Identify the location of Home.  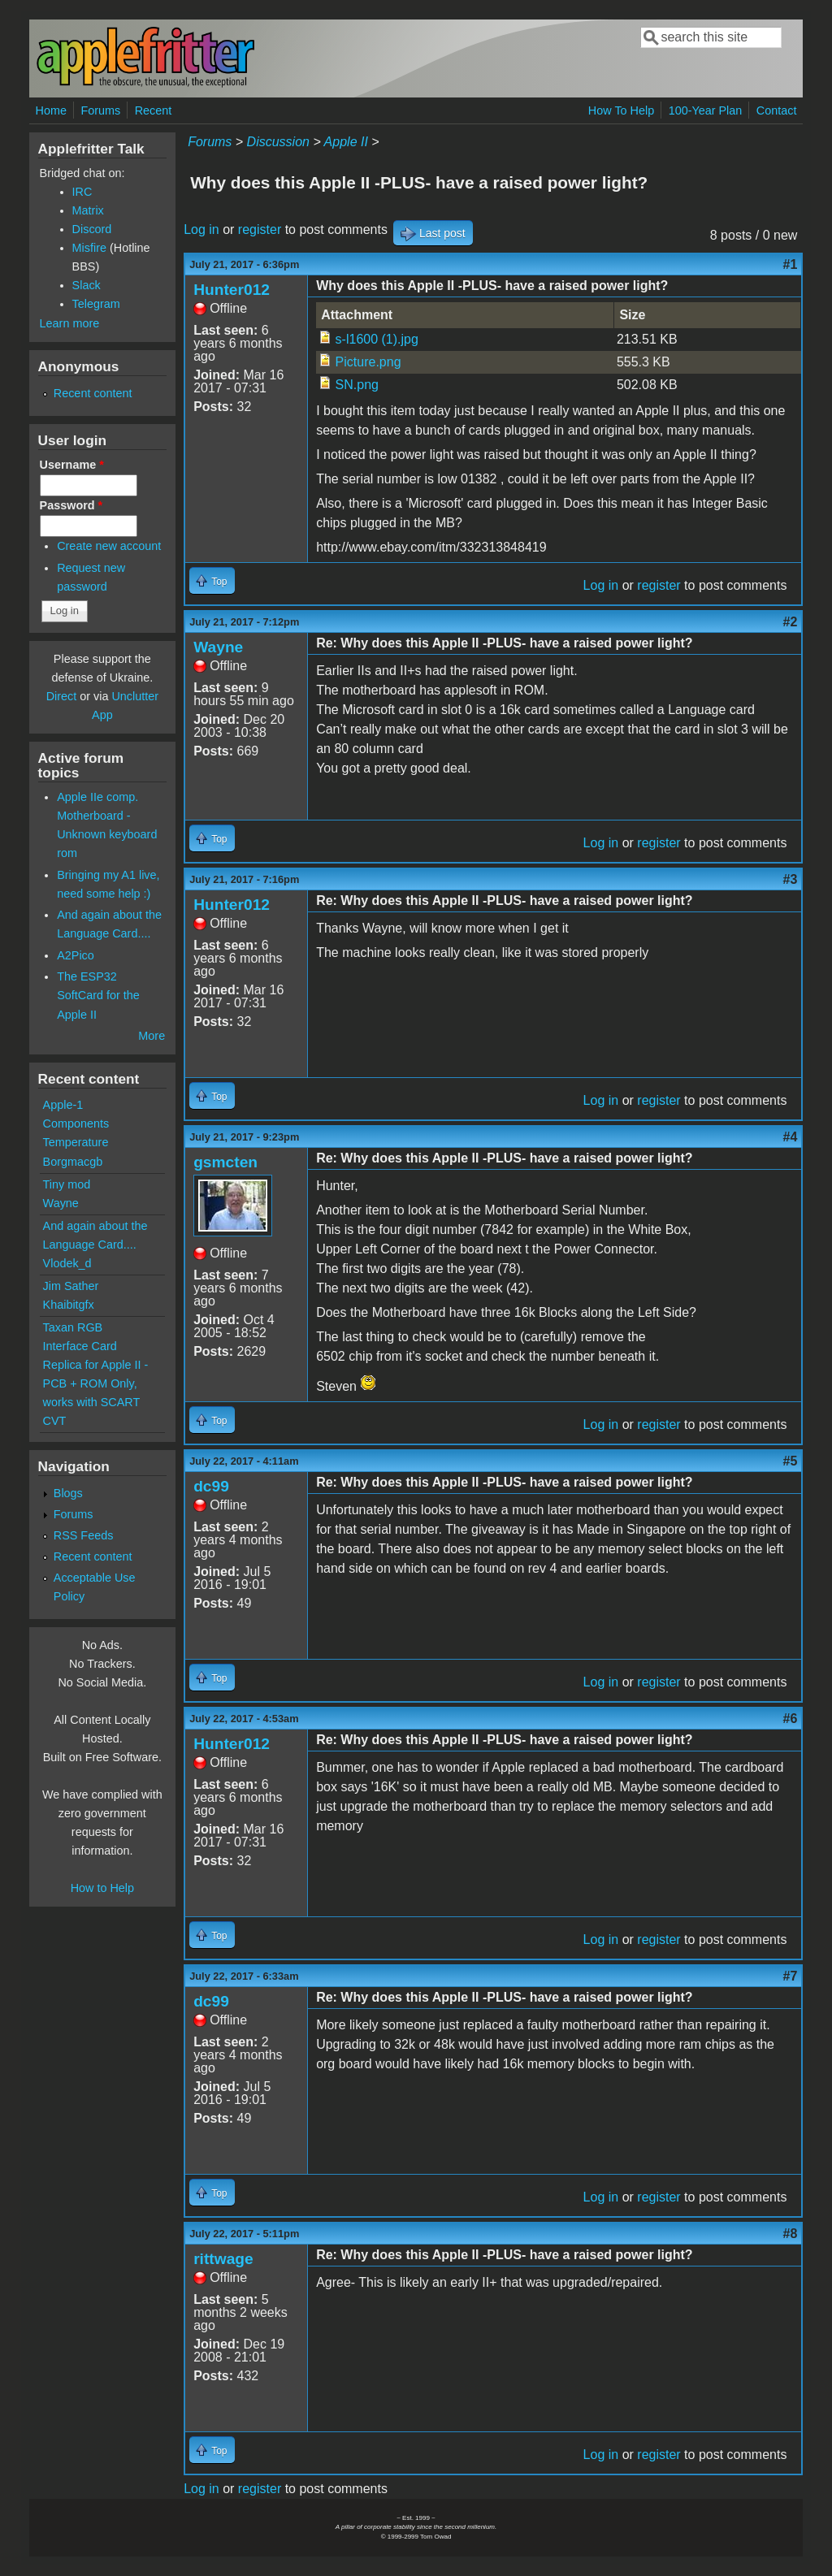
(51, 110).